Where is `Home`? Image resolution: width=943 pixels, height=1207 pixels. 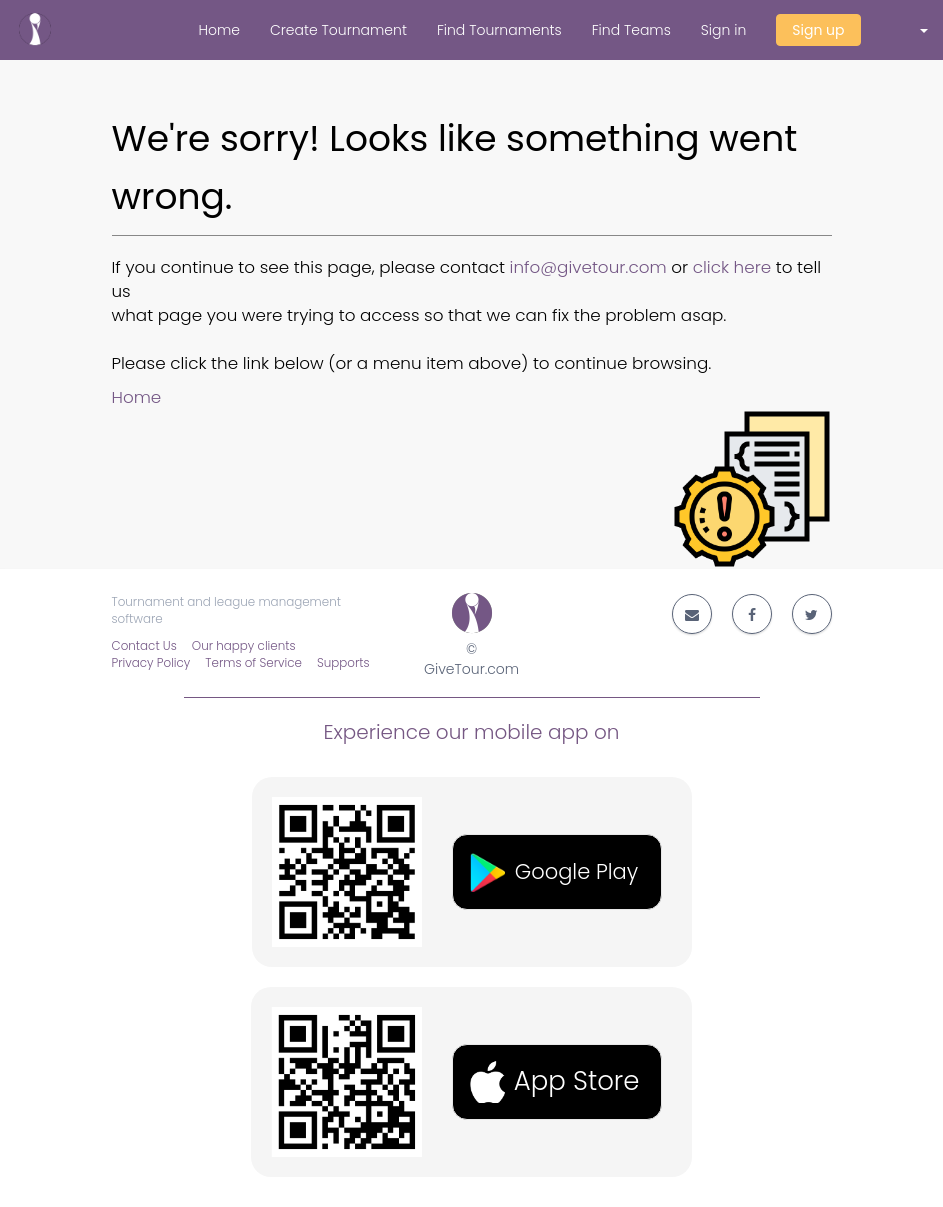
Home is located at coordinates (219, 30).